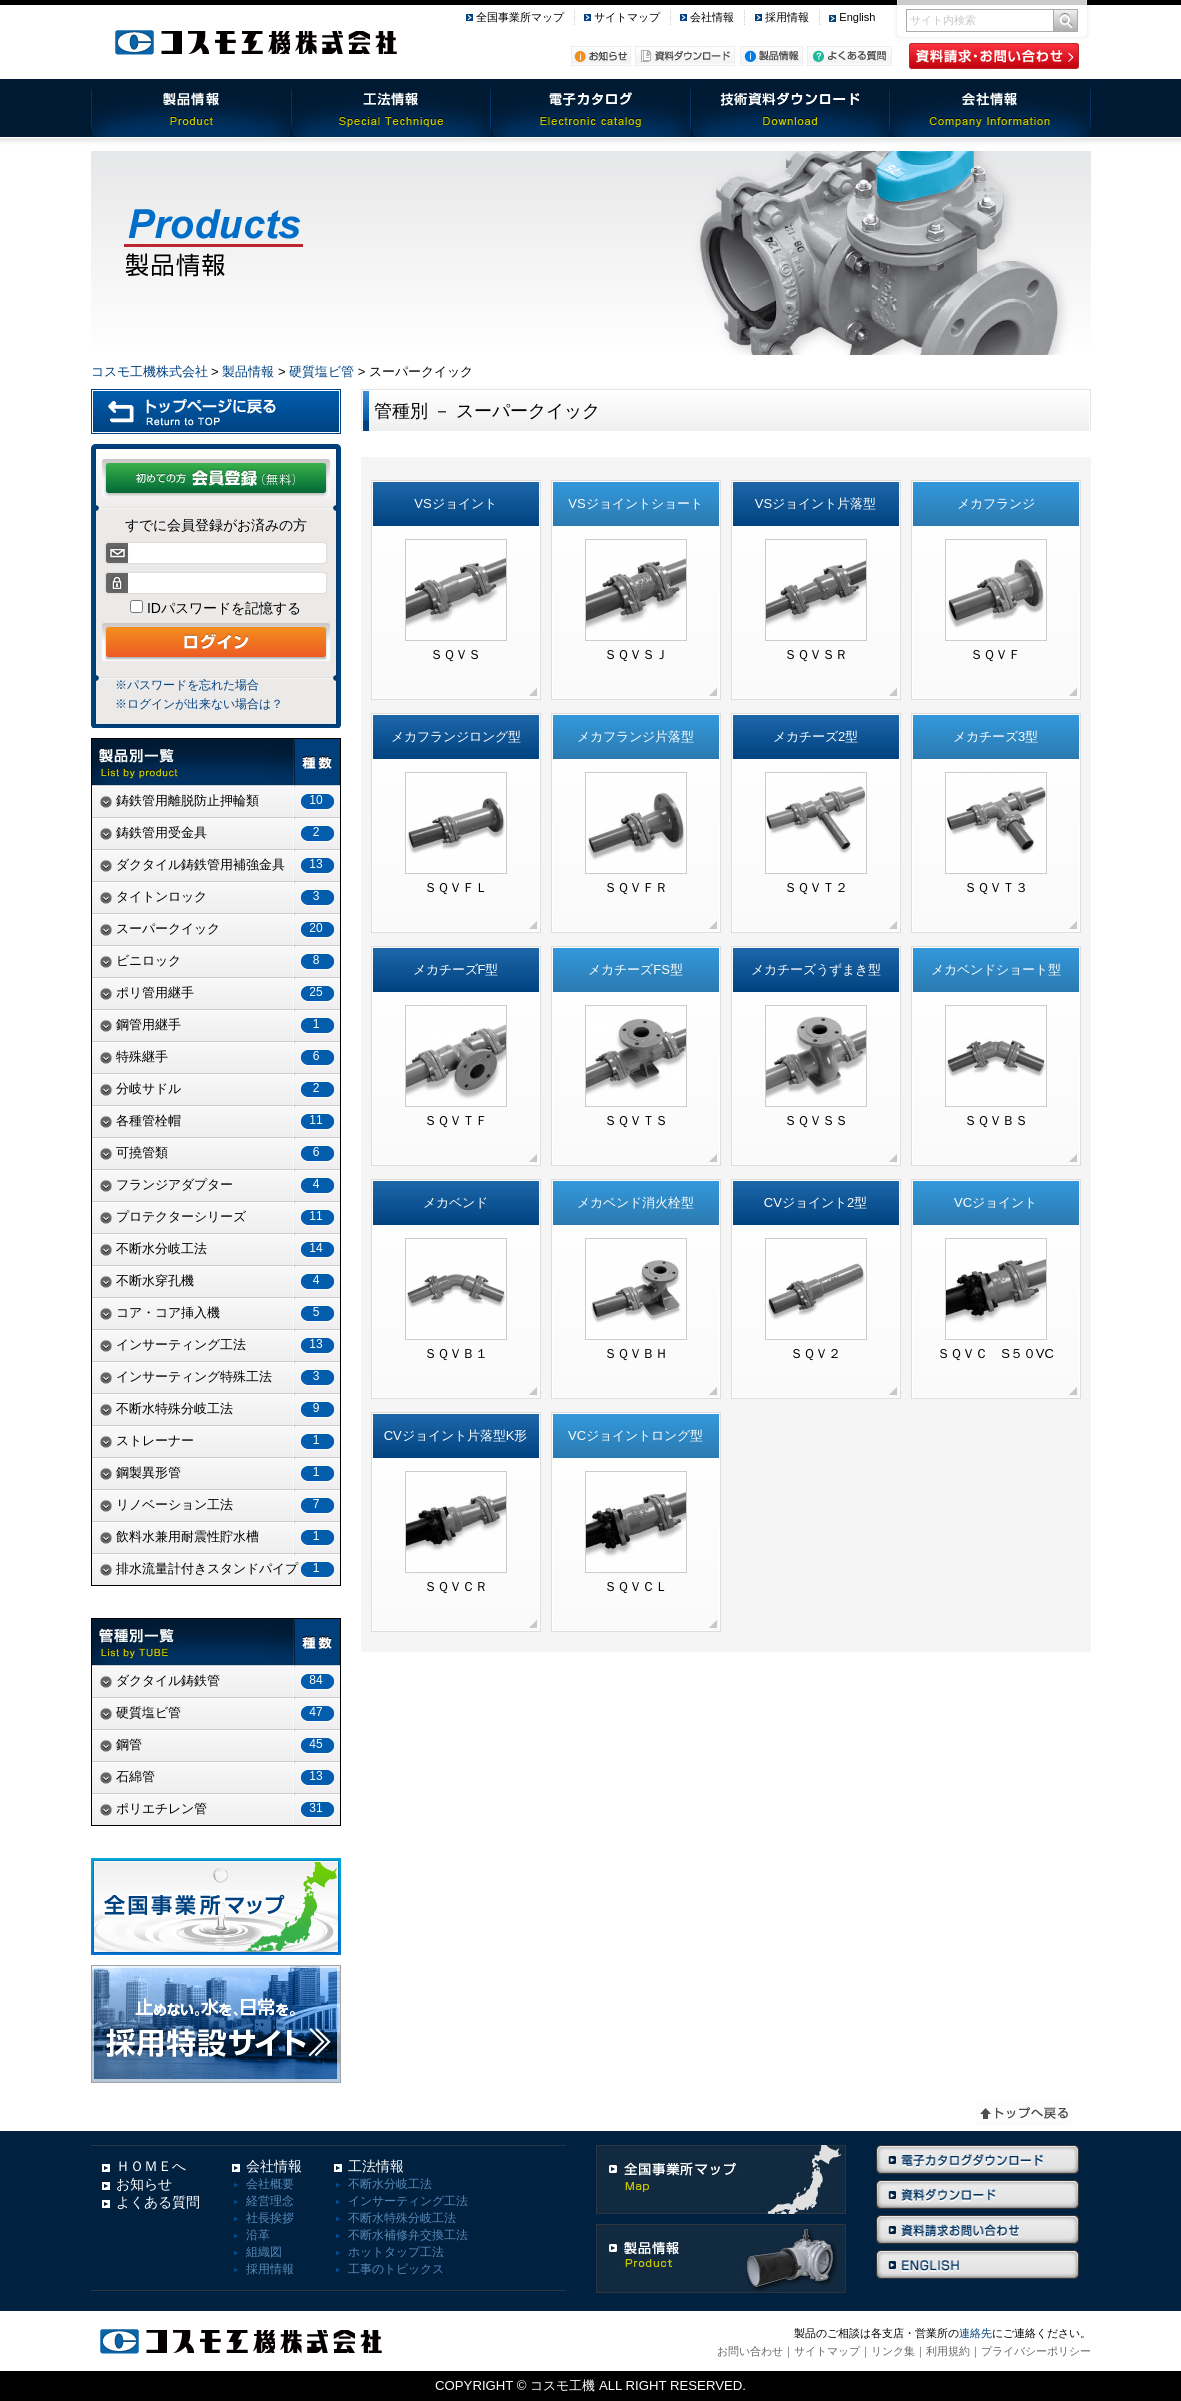 The width and height of the screenshot is (1181, 2401). What do you see at coordinates (220, 992) in the screenshot?
I see `ポリ管用継手` at bounding box center [220, 992].